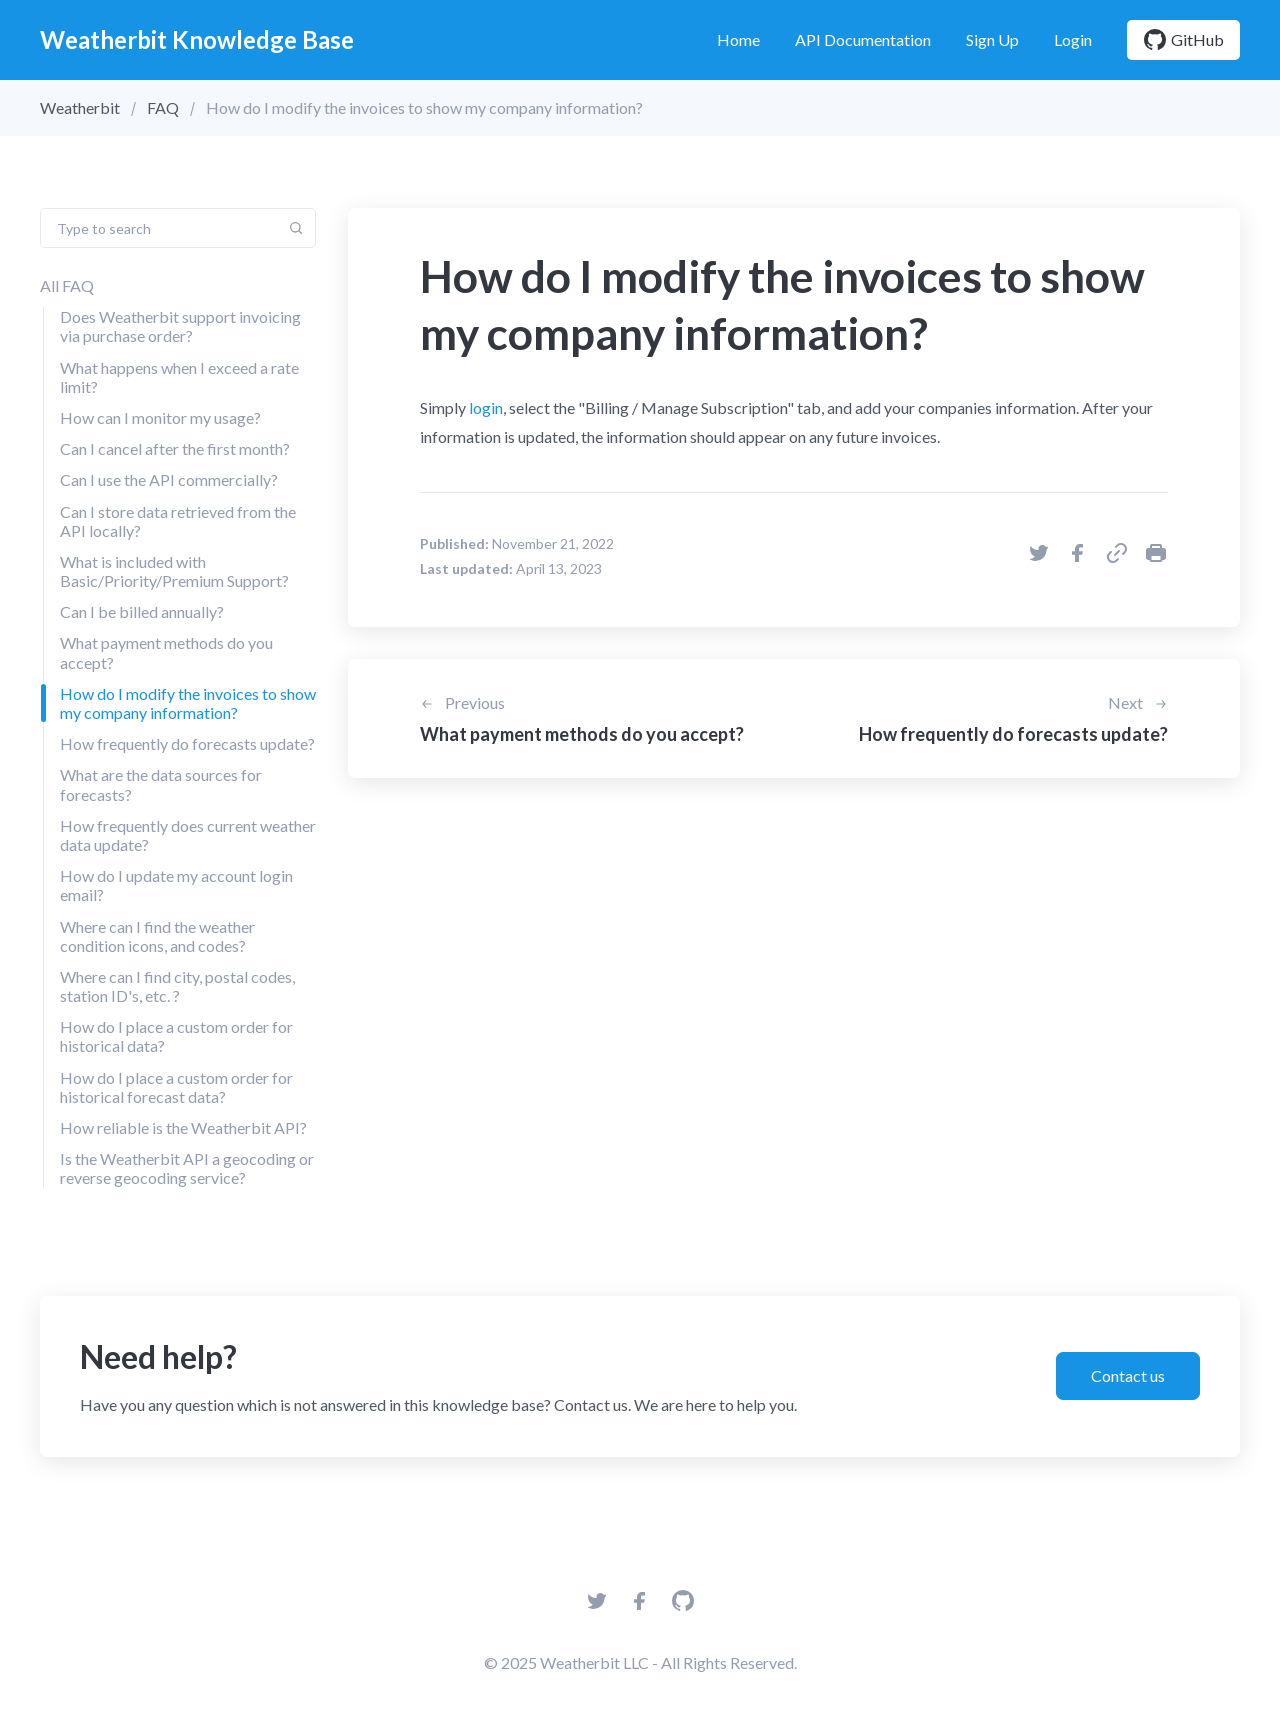 Image resolution: width=1280 pixels, height=1723 pixels. I want to click on Sign Up, so click(992, 39).